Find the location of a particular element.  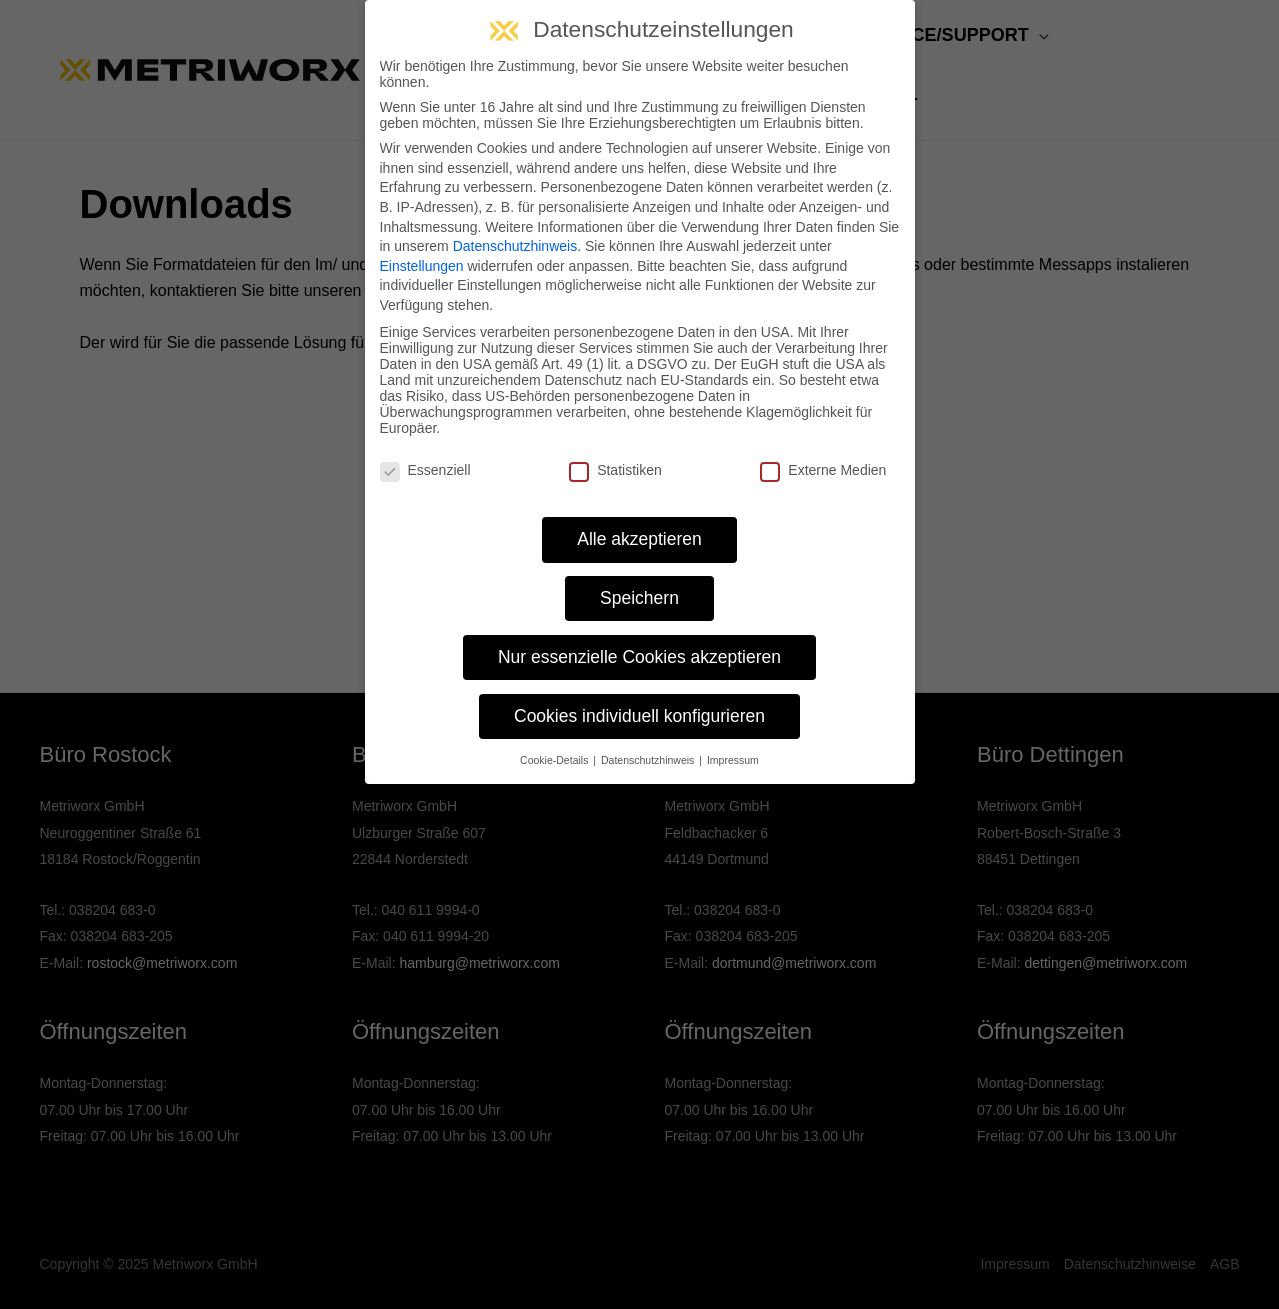

Datenschutzhinweis [button] is located at coordinates (649, 760).